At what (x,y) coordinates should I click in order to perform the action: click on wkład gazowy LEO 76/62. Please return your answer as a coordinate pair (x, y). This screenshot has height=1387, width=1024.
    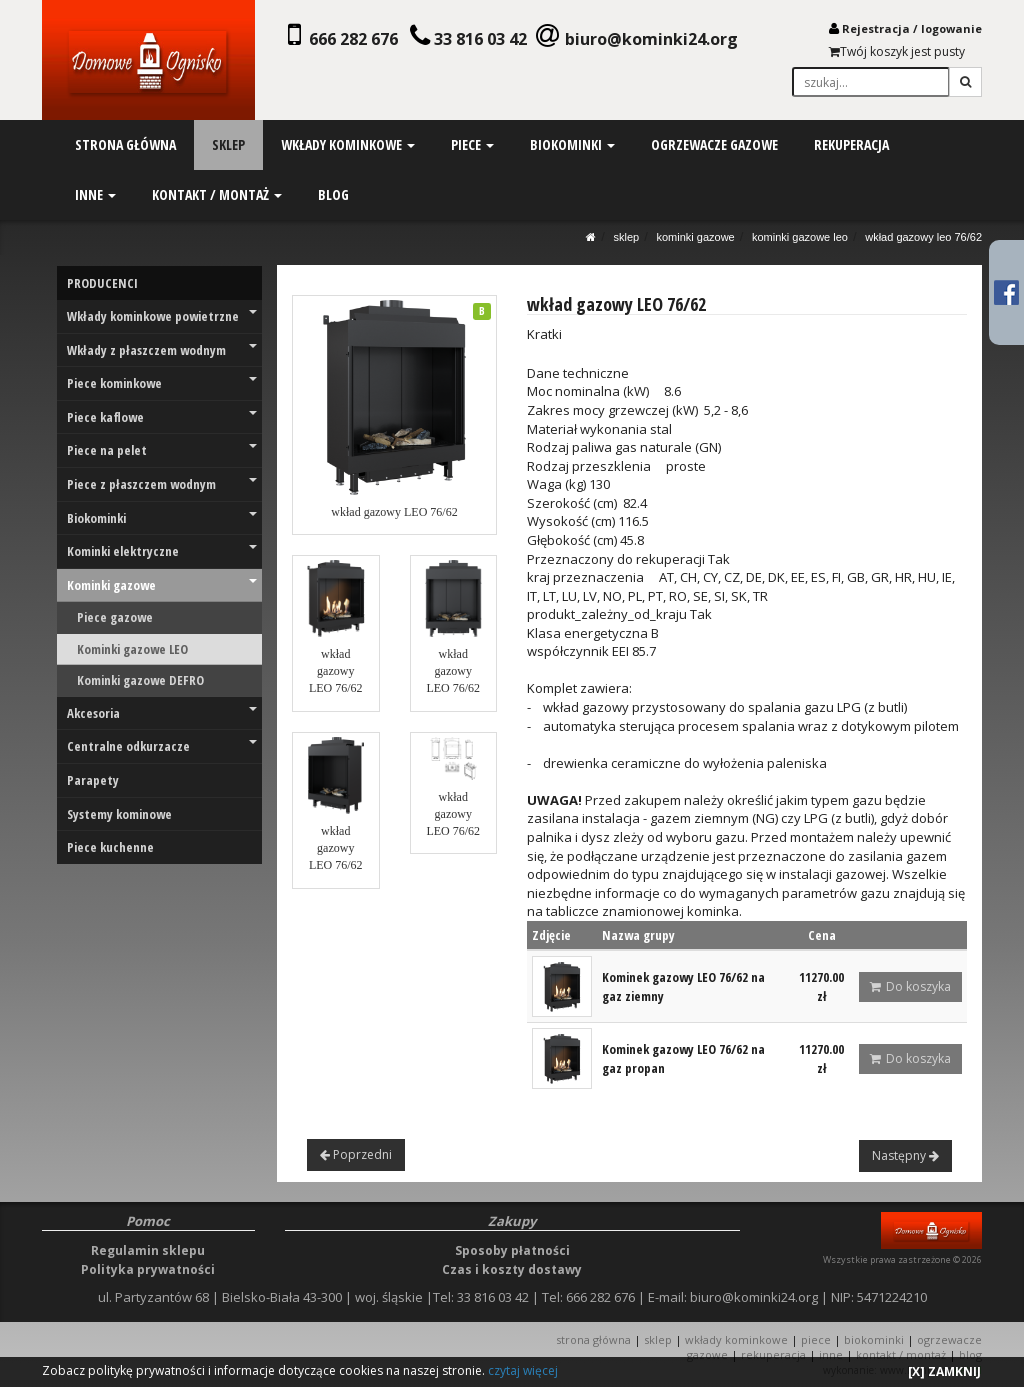
    Looking at the image, I should click on (923, 237).